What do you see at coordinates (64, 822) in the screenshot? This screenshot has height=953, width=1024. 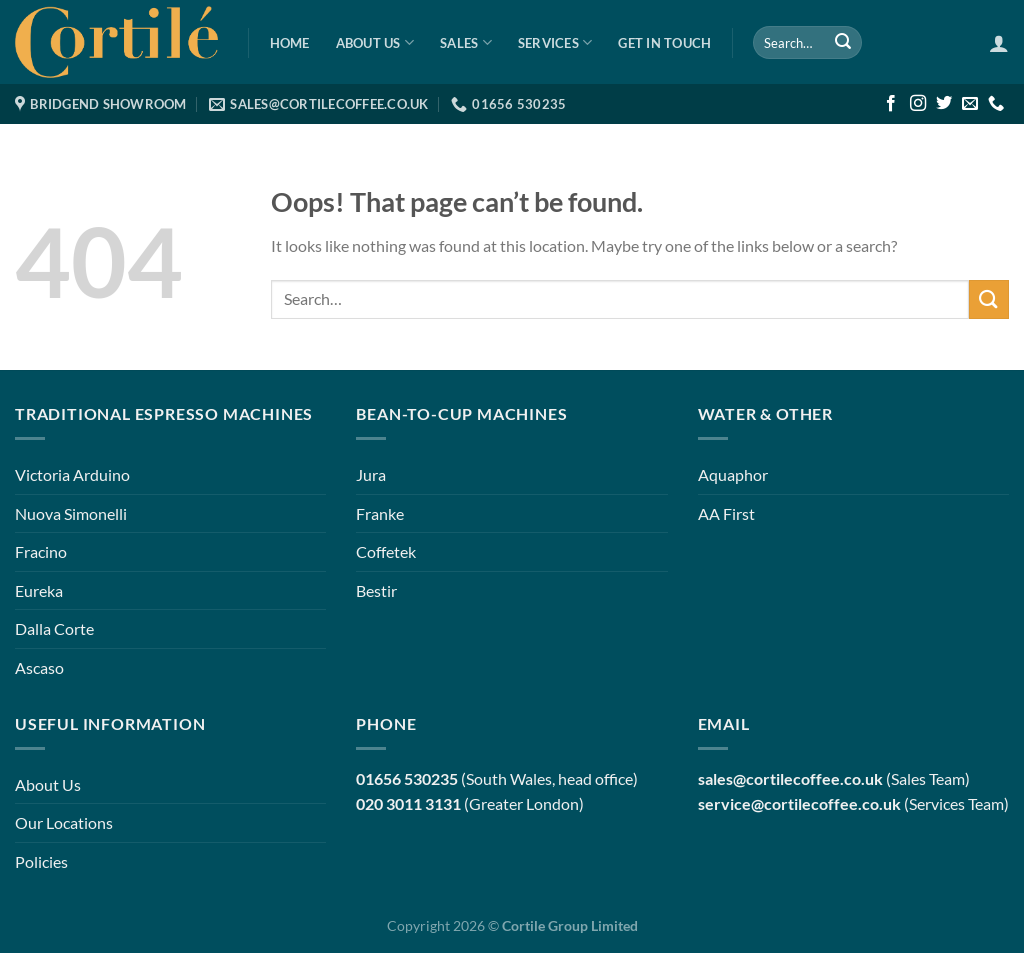 I see `Our Locations` at bounding box center [64, 822].